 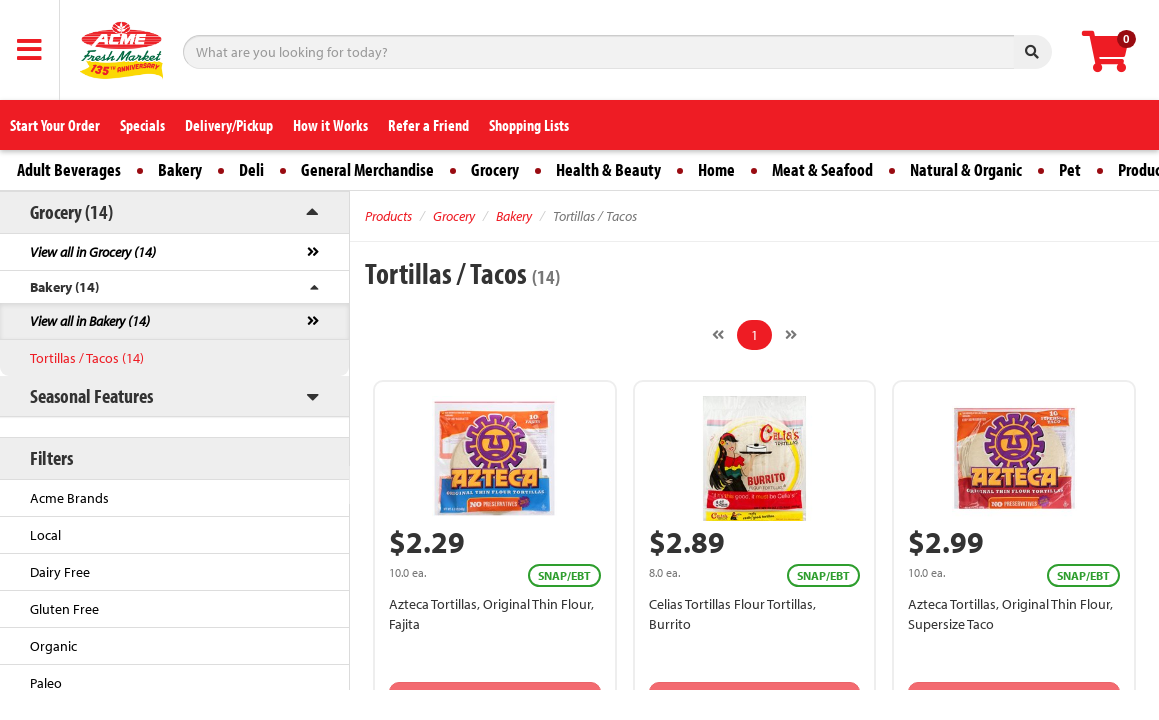 I want to click on Home, so click(x=716, y=169).